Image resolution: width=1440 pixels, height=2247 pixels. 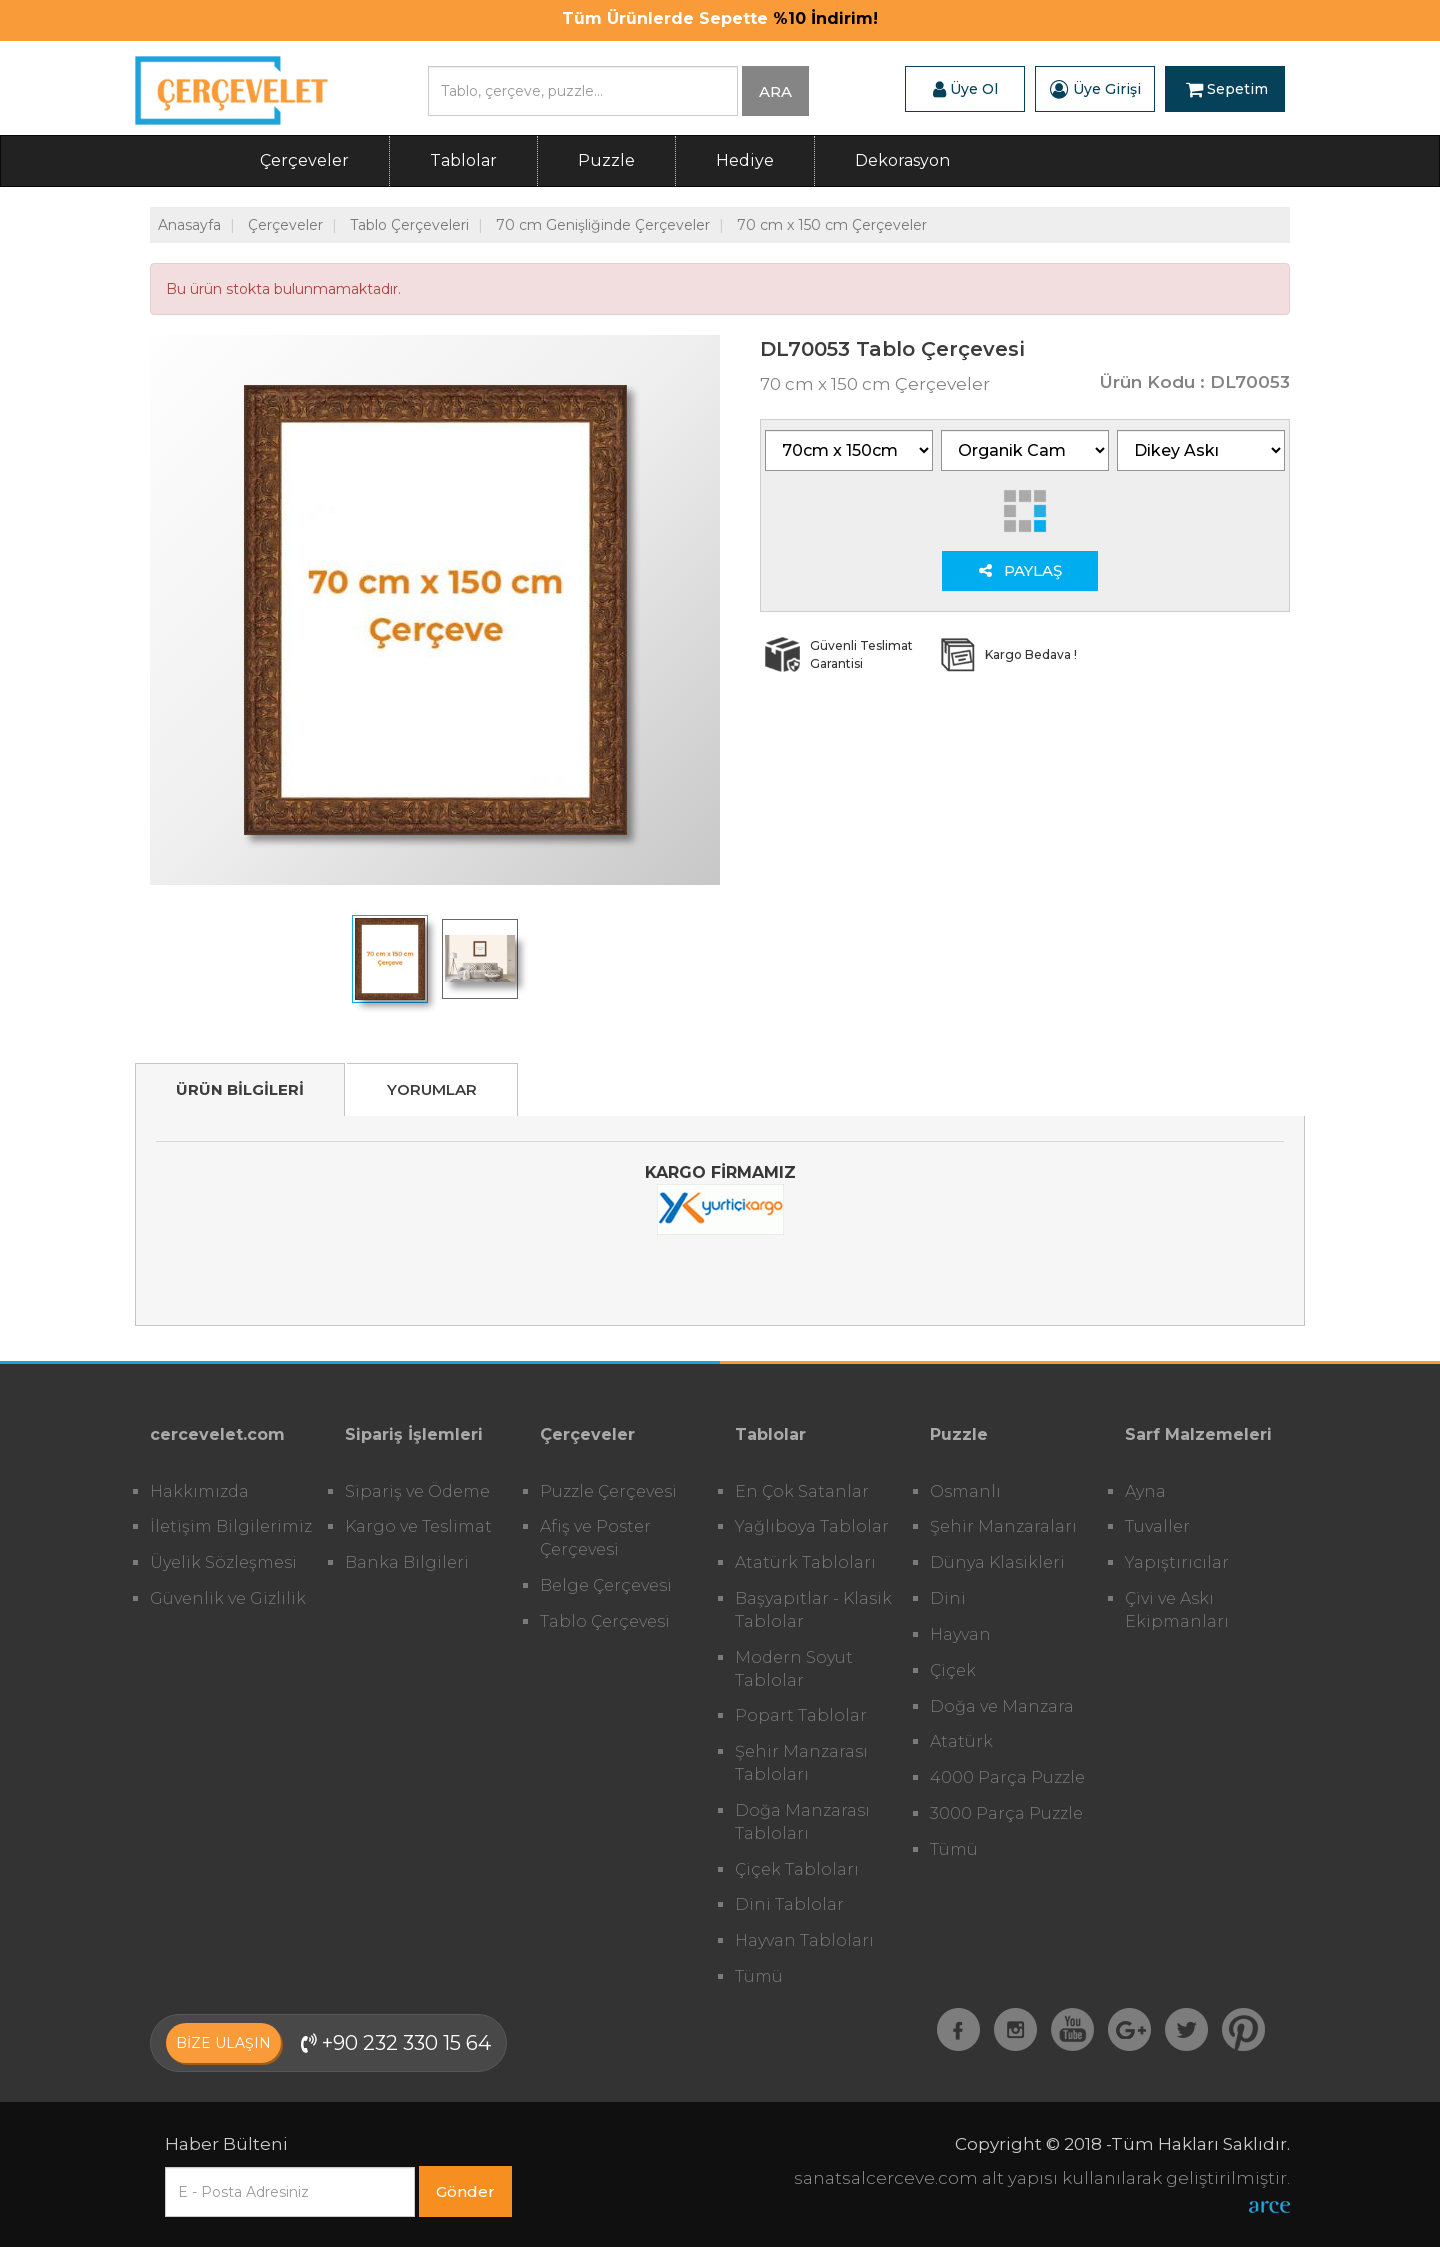 I want to click on Hayvan, so click(x=960, y=1634).